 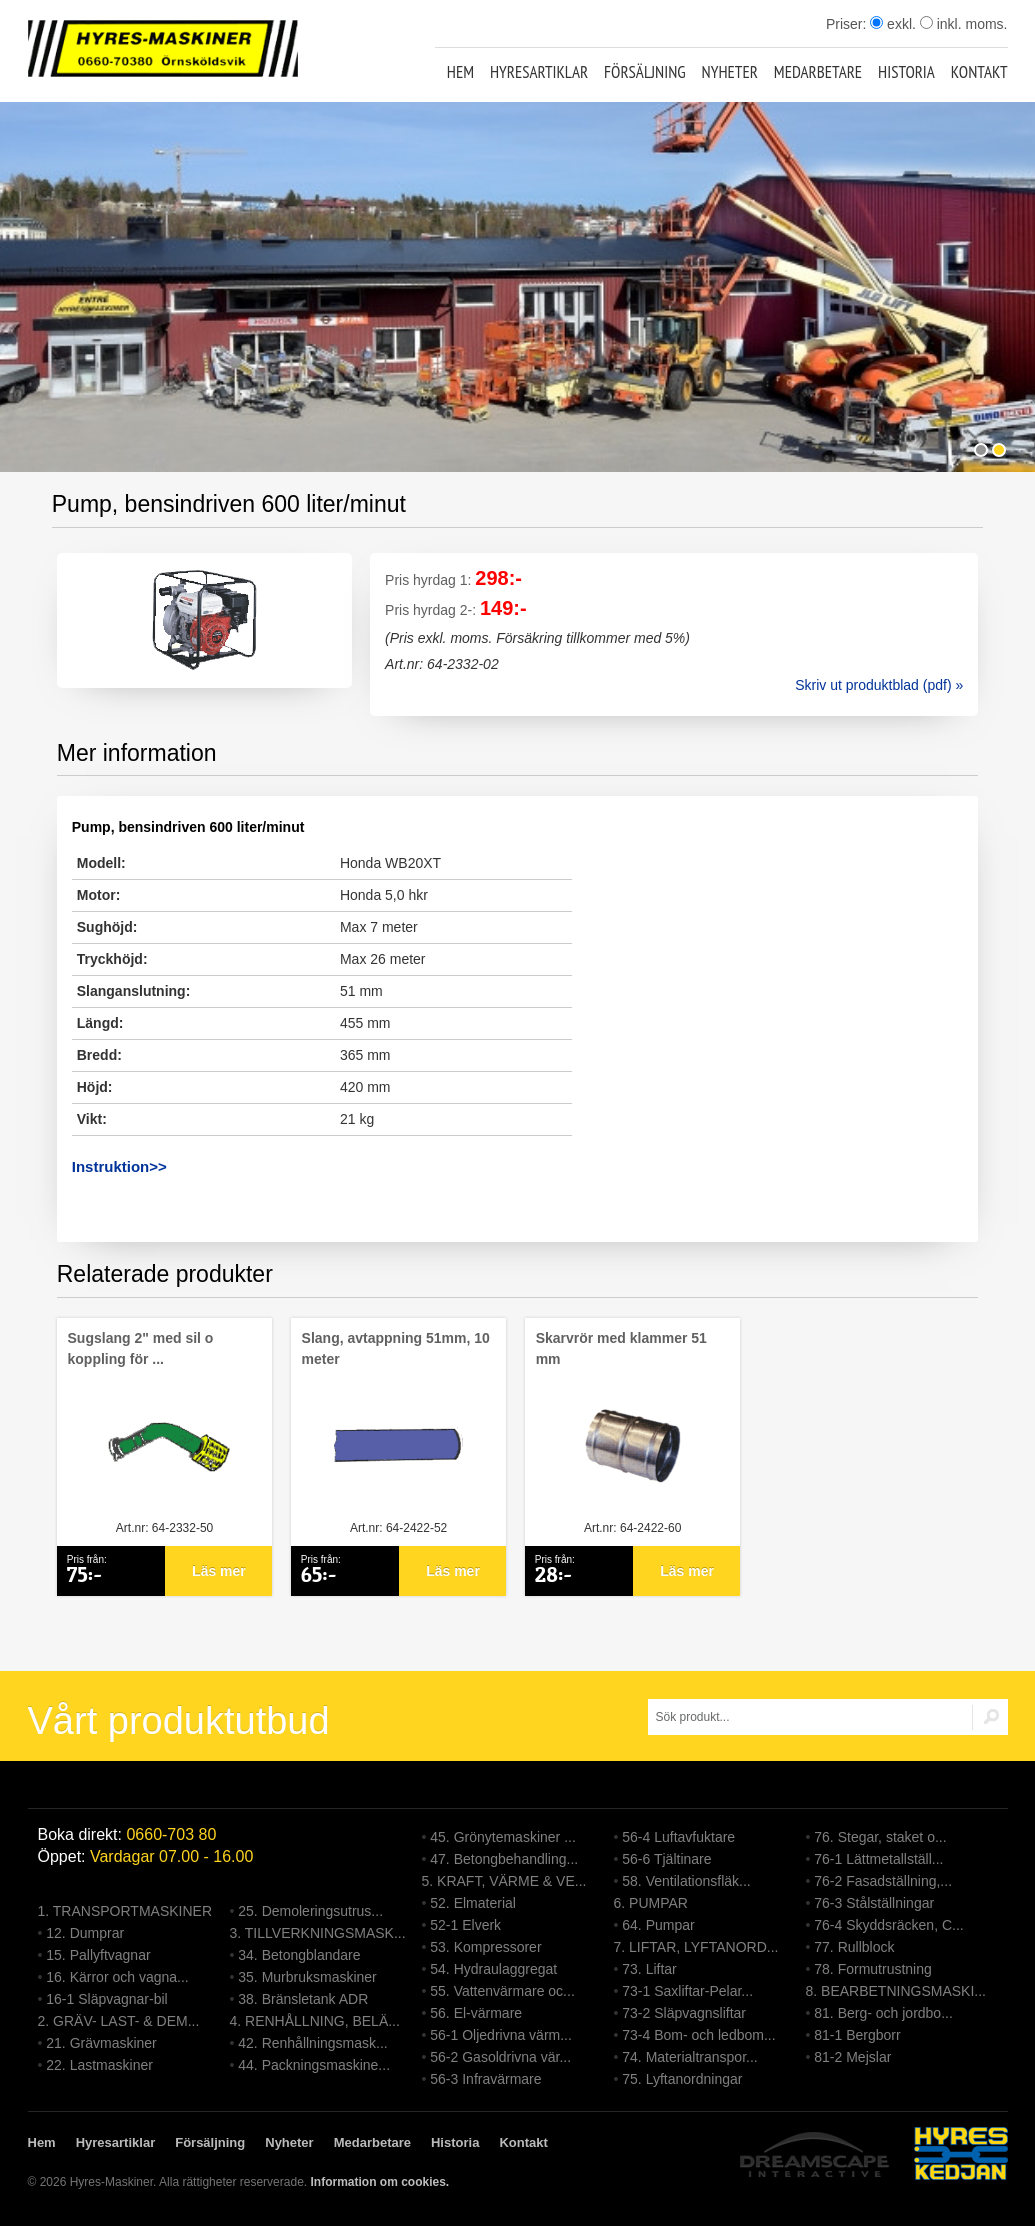 I want to click on 81-2 Mejslar, so click(x=852, y=2057).